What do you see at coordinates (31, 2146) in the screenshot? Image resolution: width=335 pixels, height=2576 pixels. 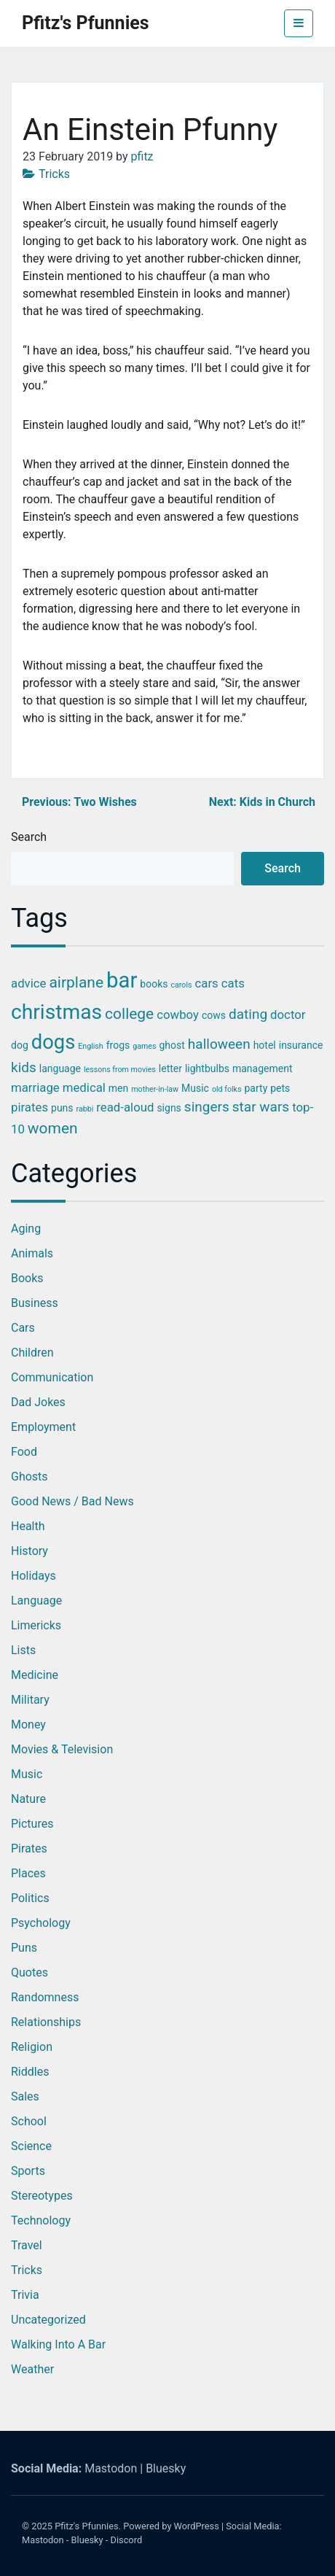 I see `Science` at bounding box center [31, 2146].